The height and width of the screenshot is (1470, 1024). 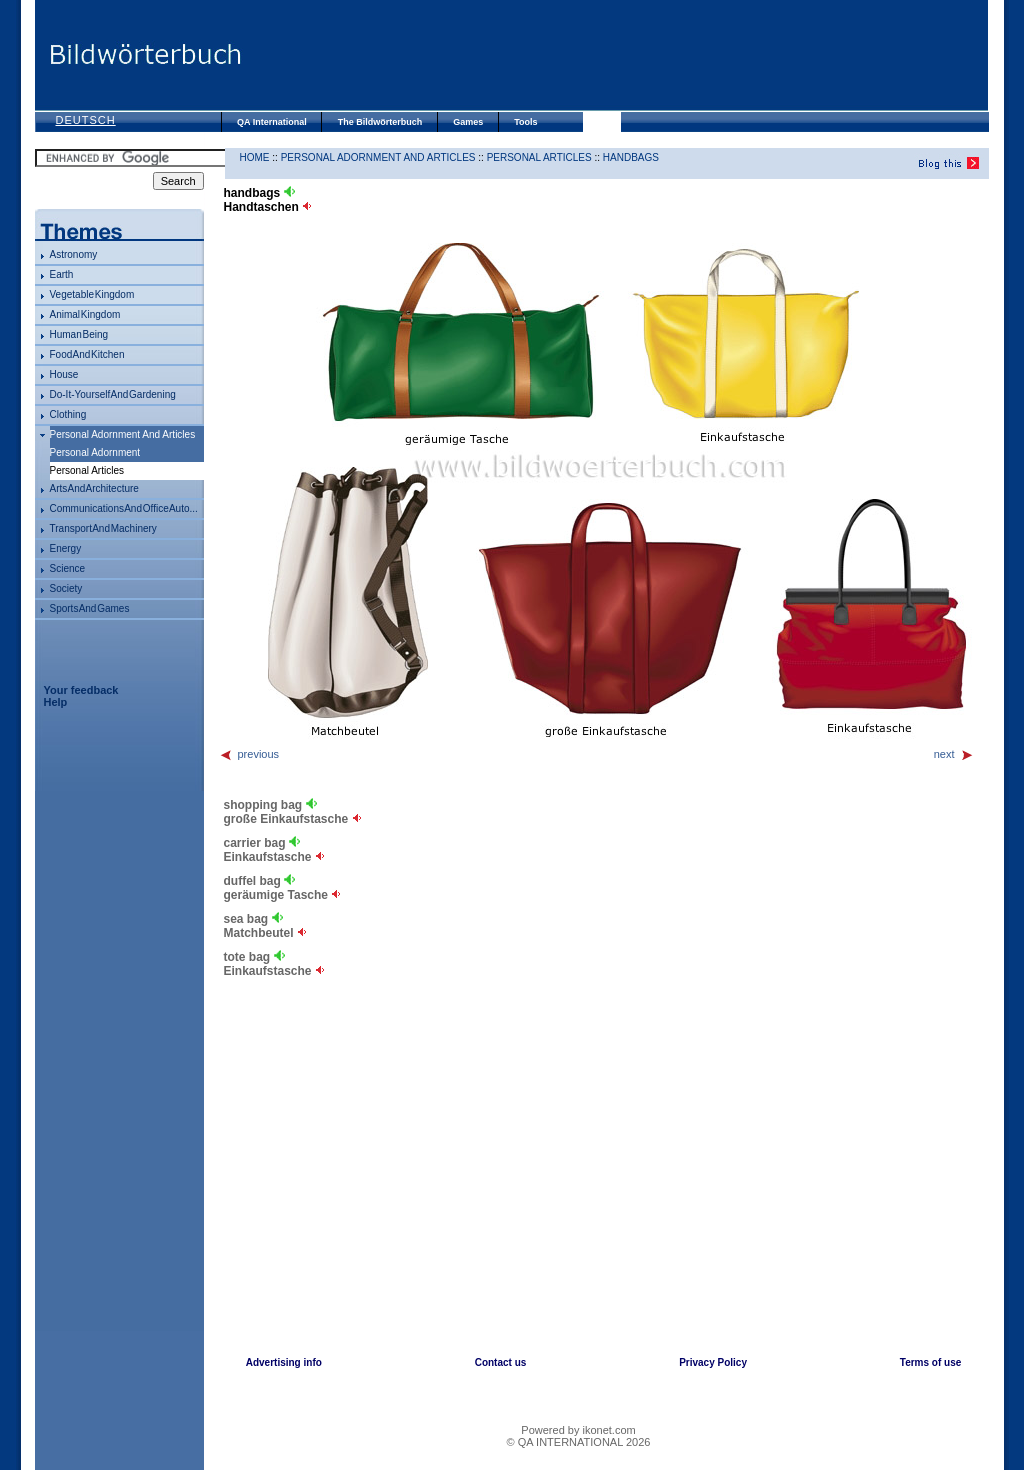 I want to click on personal adornment and articles, so click(x=123, y=434).